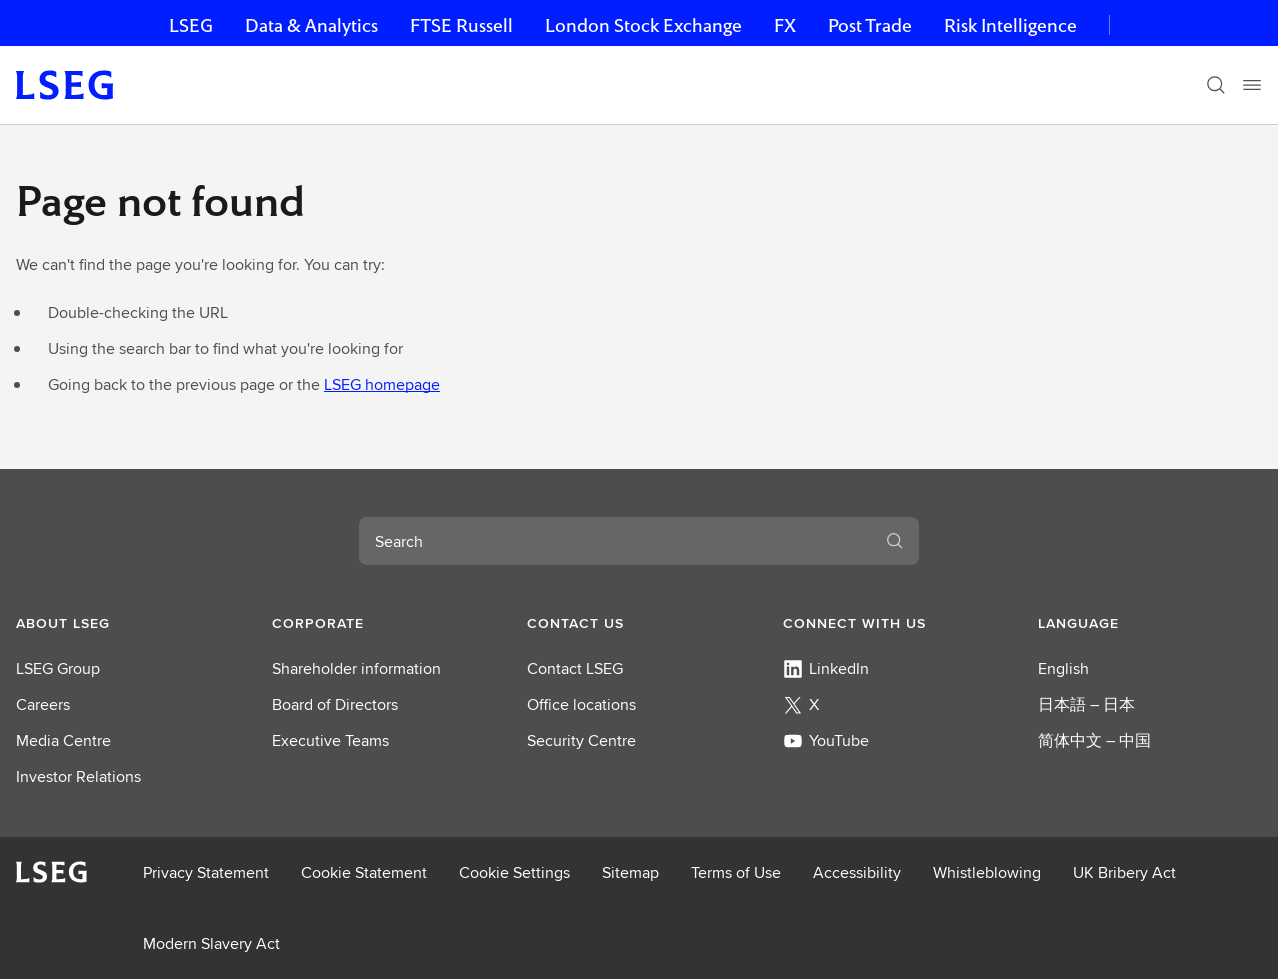 Image resolution: width=1278 pixels, height=979 pixels. Describe the element at coordinates (128, 623) in the screenshot. I see `[button]` at that location.